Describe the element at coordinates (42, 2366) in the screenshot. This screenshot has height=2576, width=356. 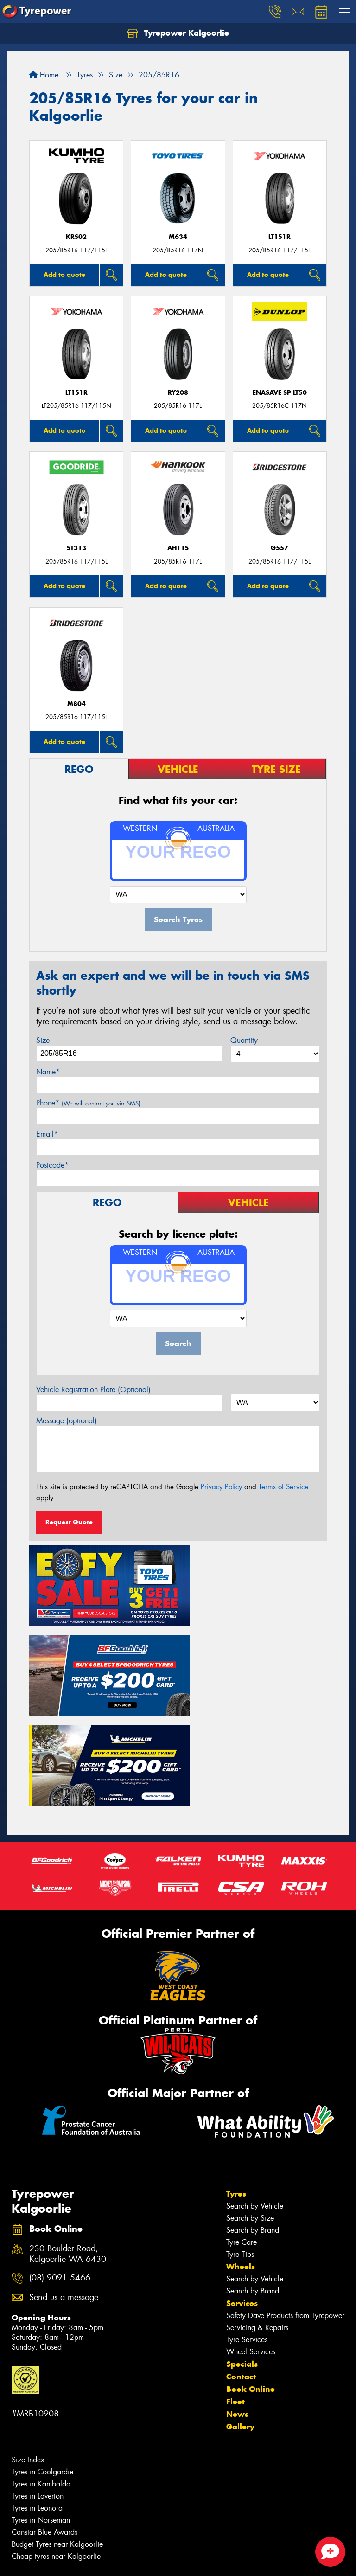
I see `Tyres in Coolgardie` at that location.